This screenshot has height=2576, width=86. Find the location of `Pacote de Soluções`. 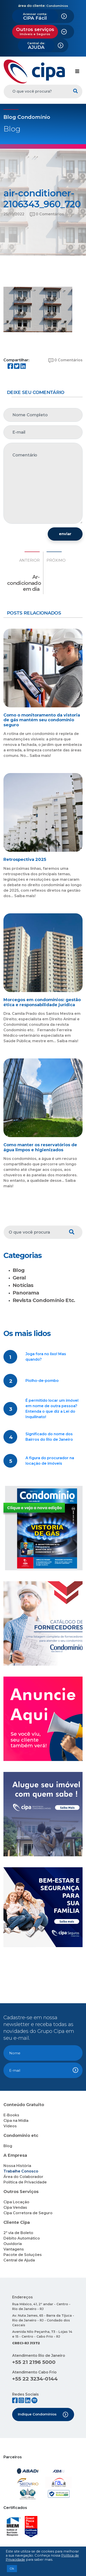

Pacote de Soluções is located at coordinates (22, 2255).